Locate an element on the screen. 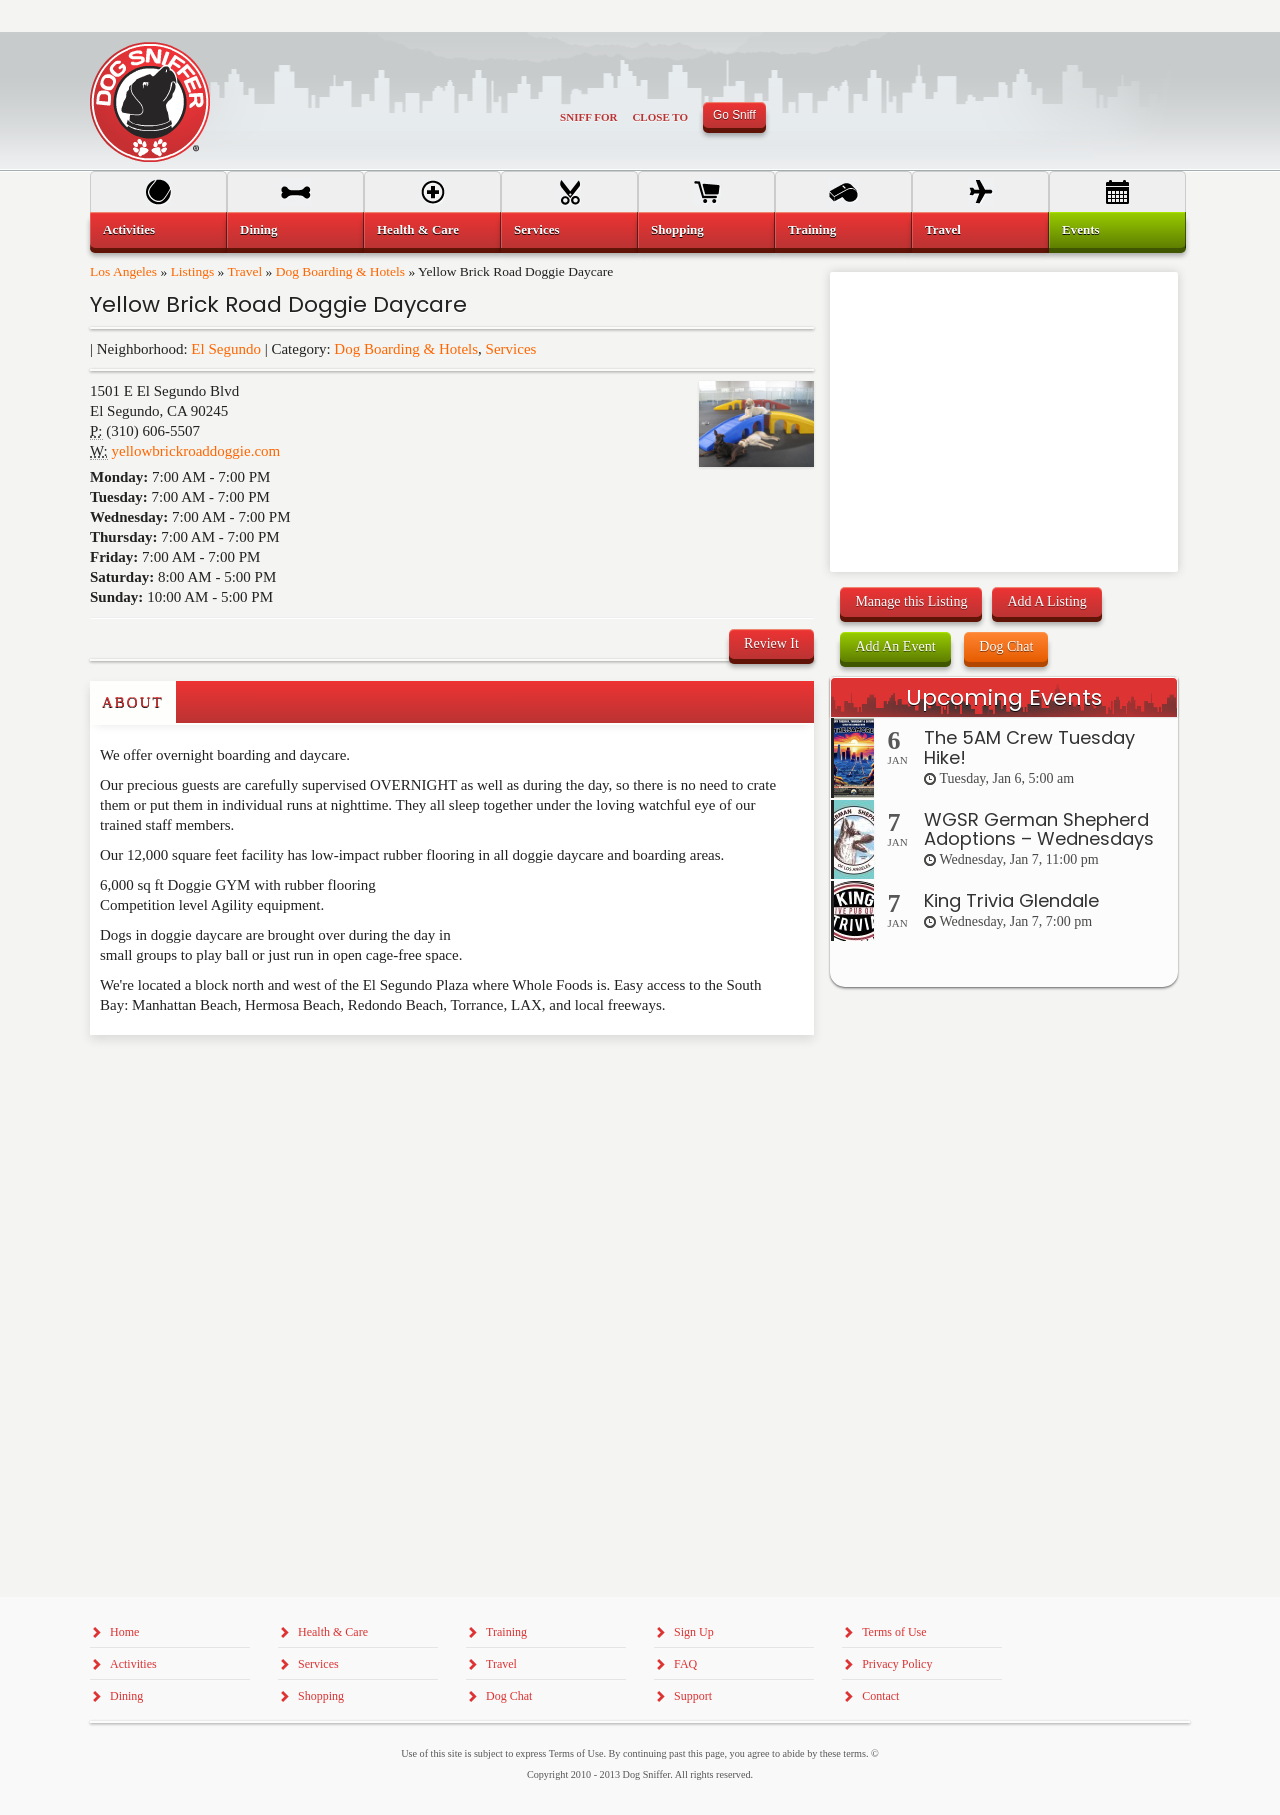  Shopping is located at coordinates (677, 229).